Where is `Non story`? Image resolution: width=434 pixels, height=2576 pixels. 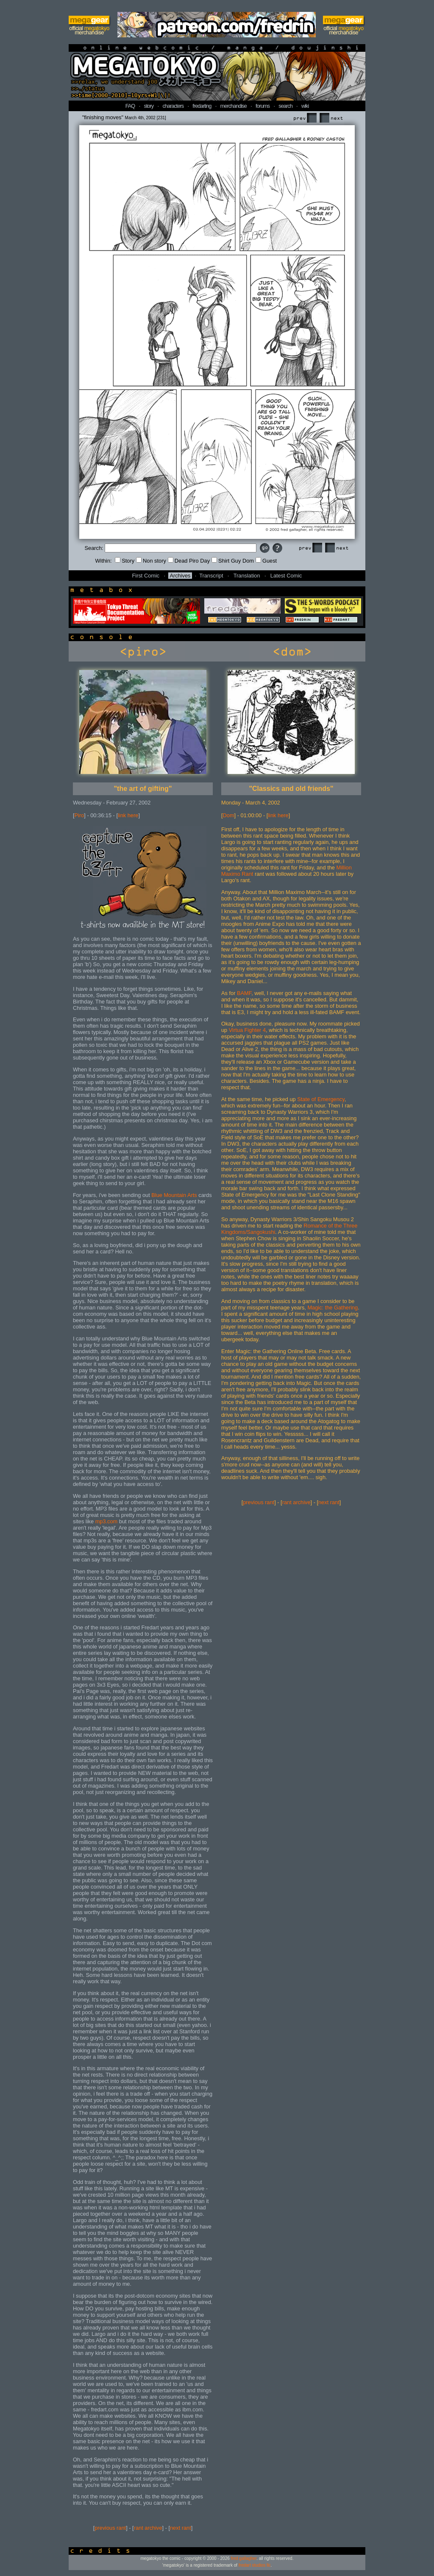
Non story is located at coordinates (151, 561).